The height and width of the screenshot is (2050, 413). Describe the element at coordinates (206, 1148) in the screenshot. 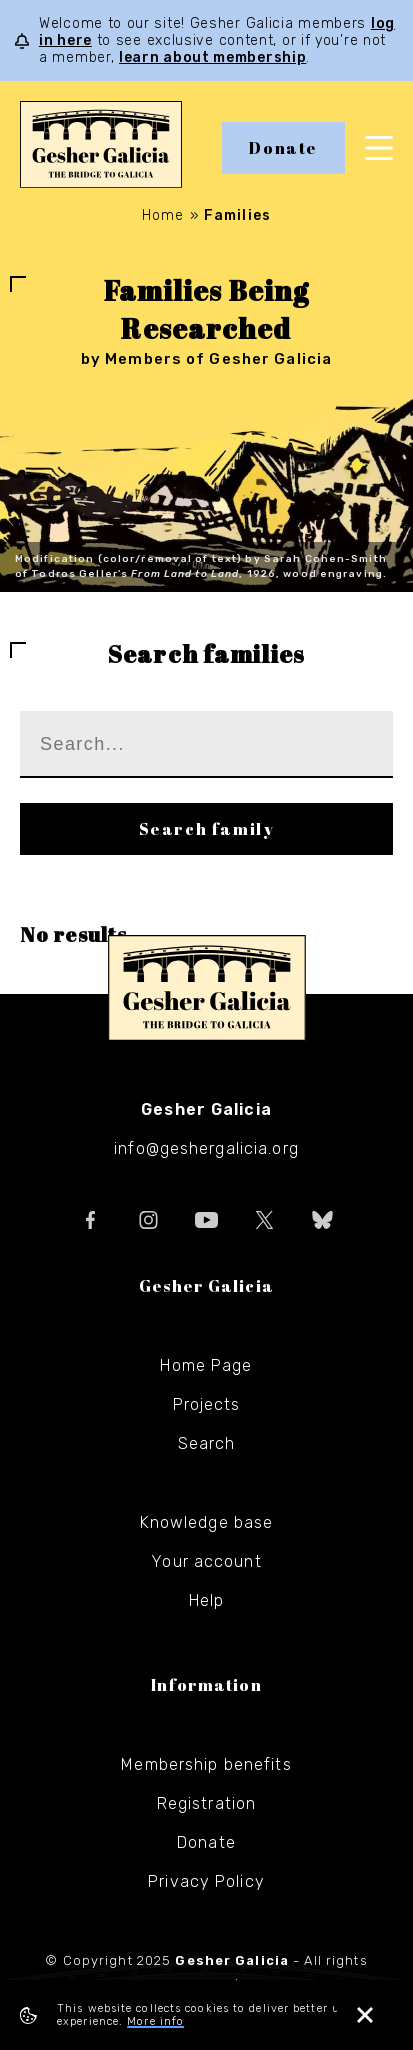

I see `info@geshergalicia.org` at that location.